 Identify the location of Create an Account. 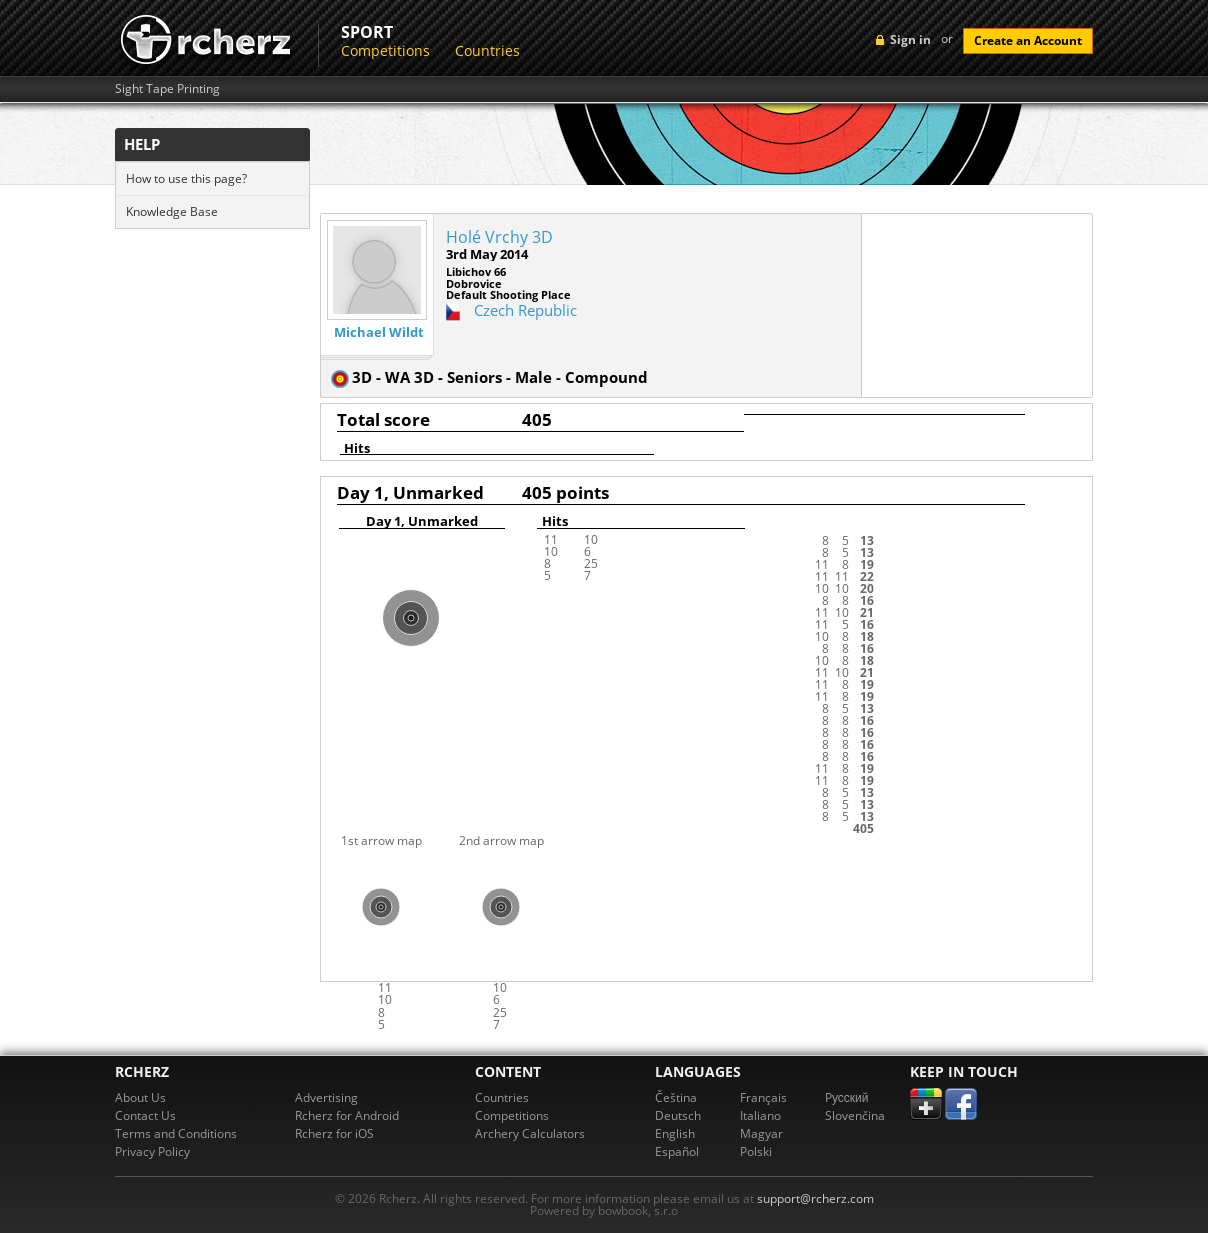
(1028, 40).